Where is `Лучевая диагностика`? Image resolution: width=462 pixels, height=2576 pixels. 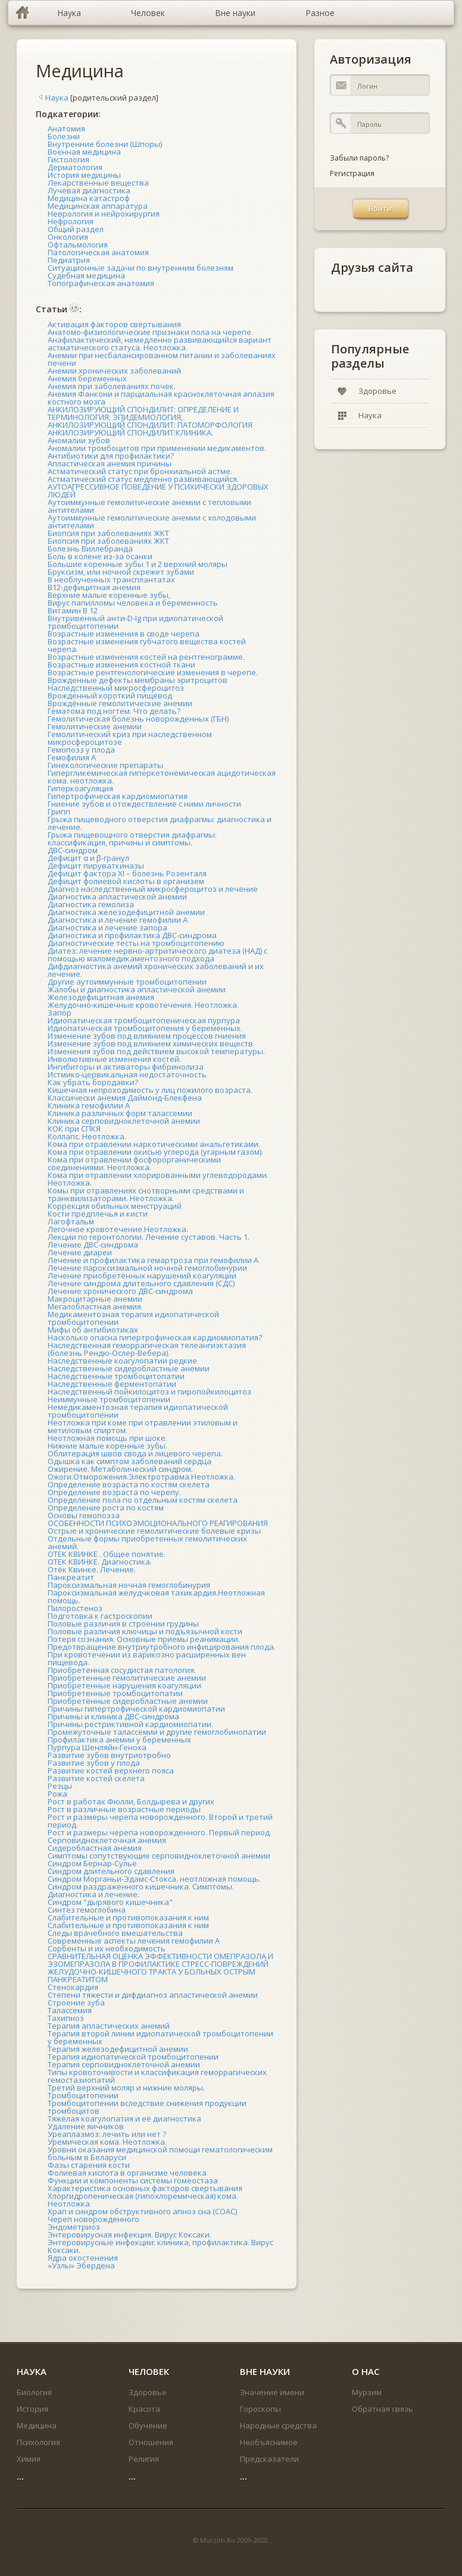 Лучевая диагностика is located at coordinates (89, 190).